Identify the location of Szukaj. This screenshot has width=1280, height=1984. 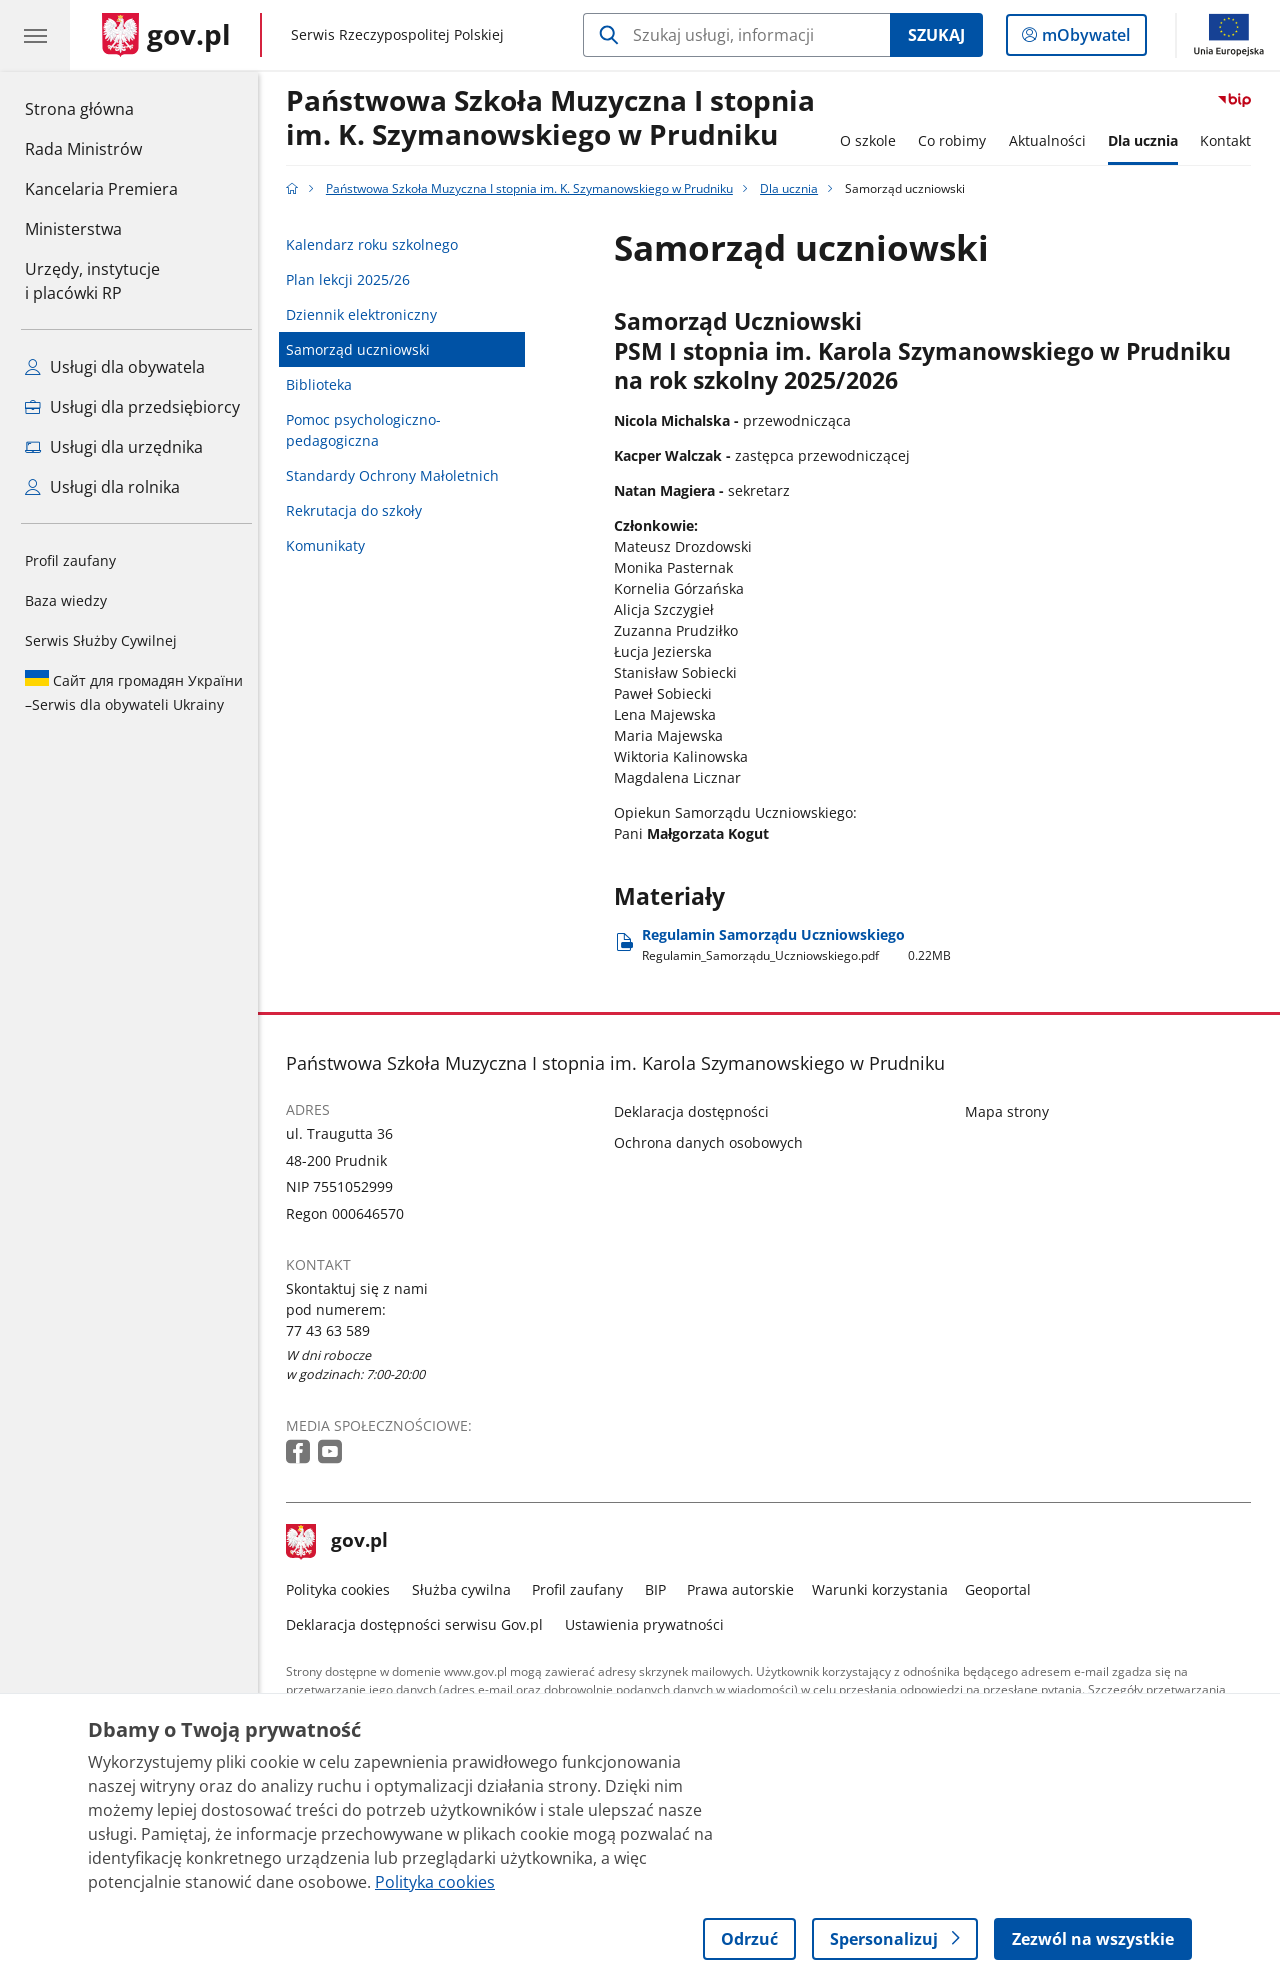
(936, 35).